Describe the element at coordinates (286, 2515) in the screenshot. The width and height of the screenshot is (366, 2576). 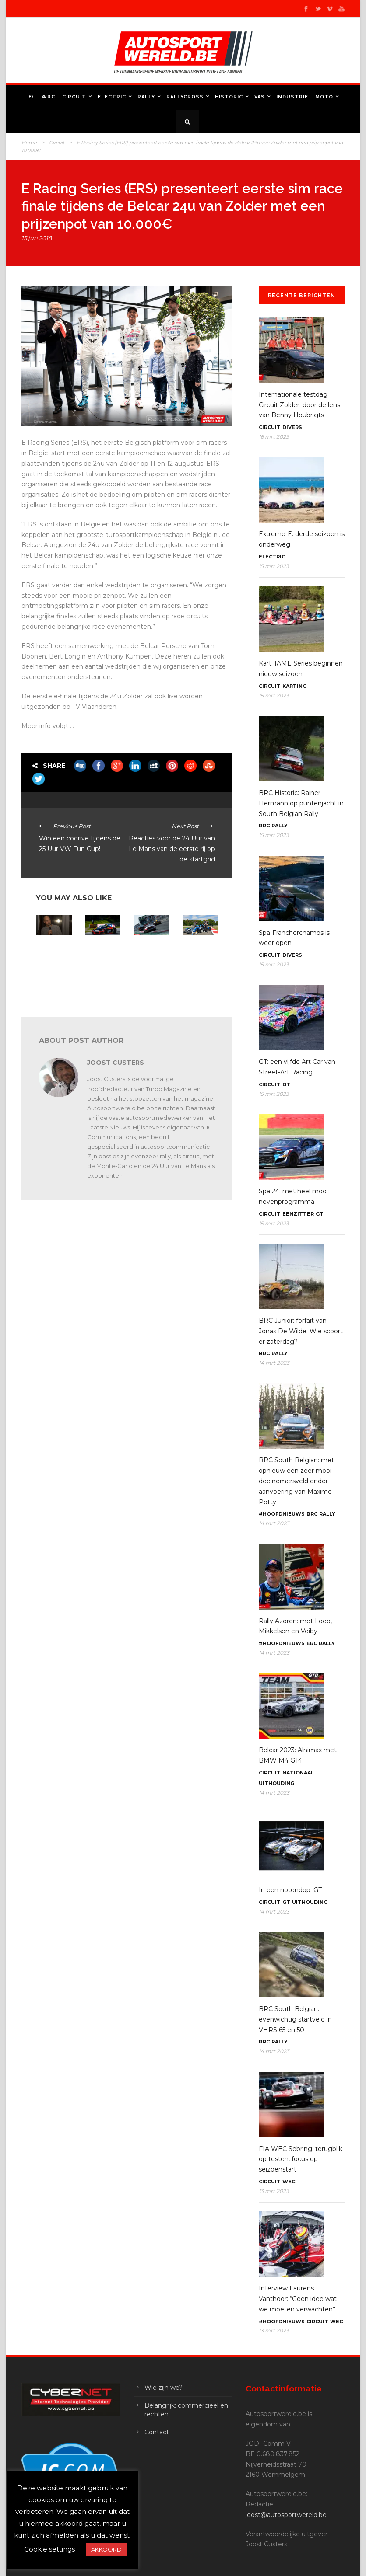
I see `joost@autosportwereld.be` at that location.